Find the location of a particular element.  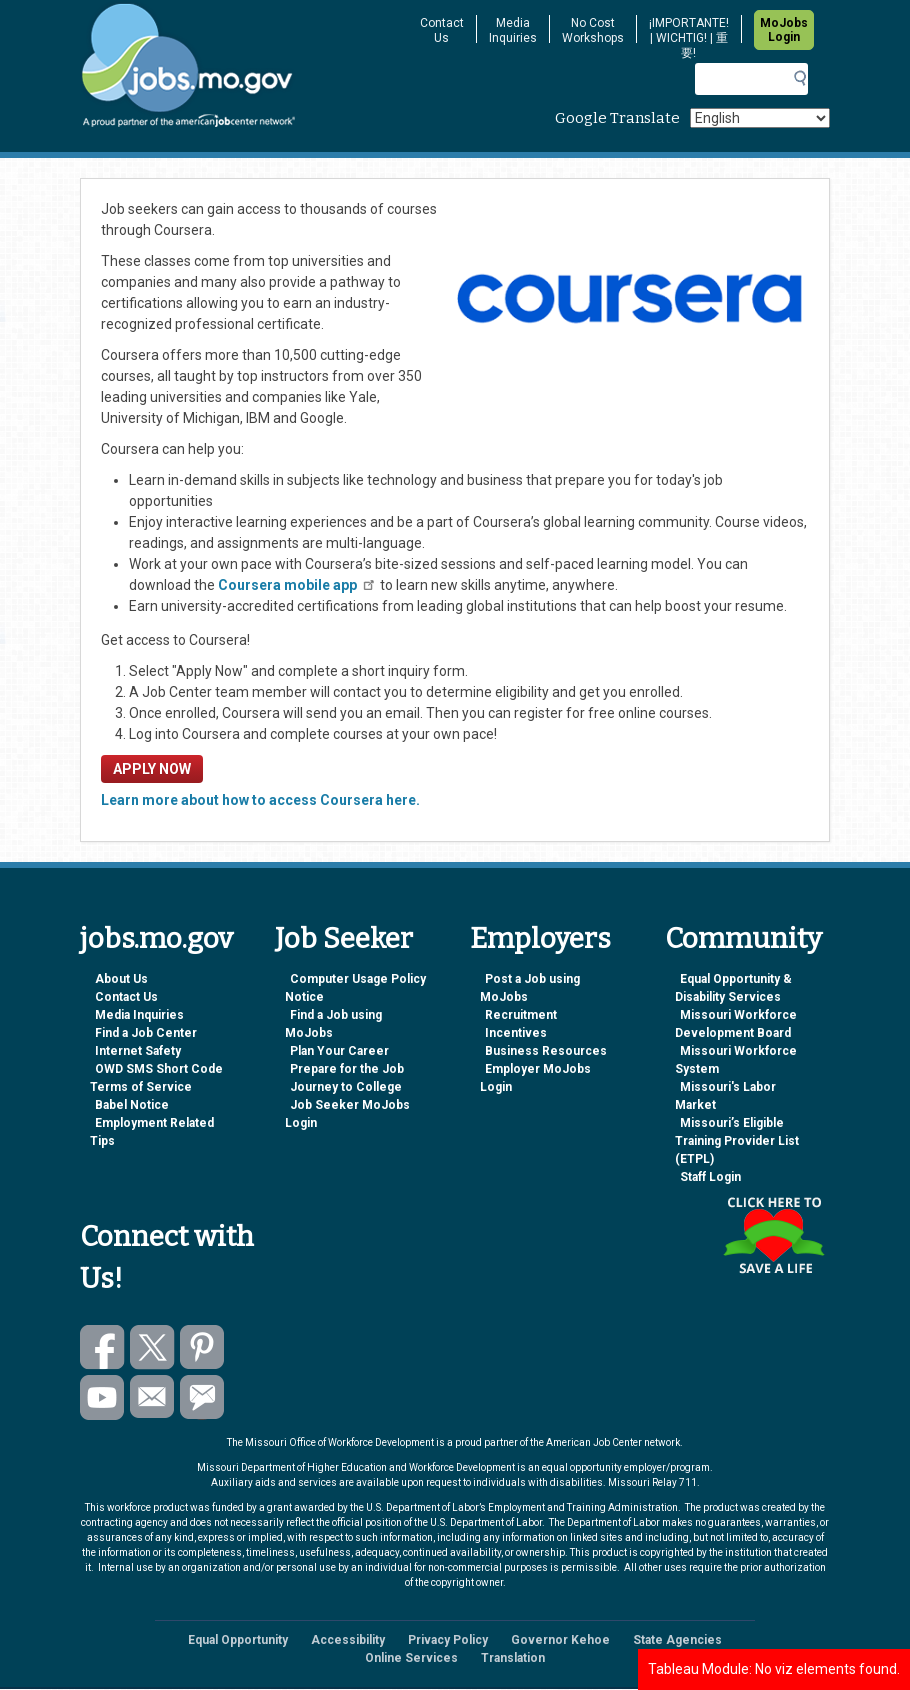

Subscribe to GovDelivery is located at coordinates (202, 1397).